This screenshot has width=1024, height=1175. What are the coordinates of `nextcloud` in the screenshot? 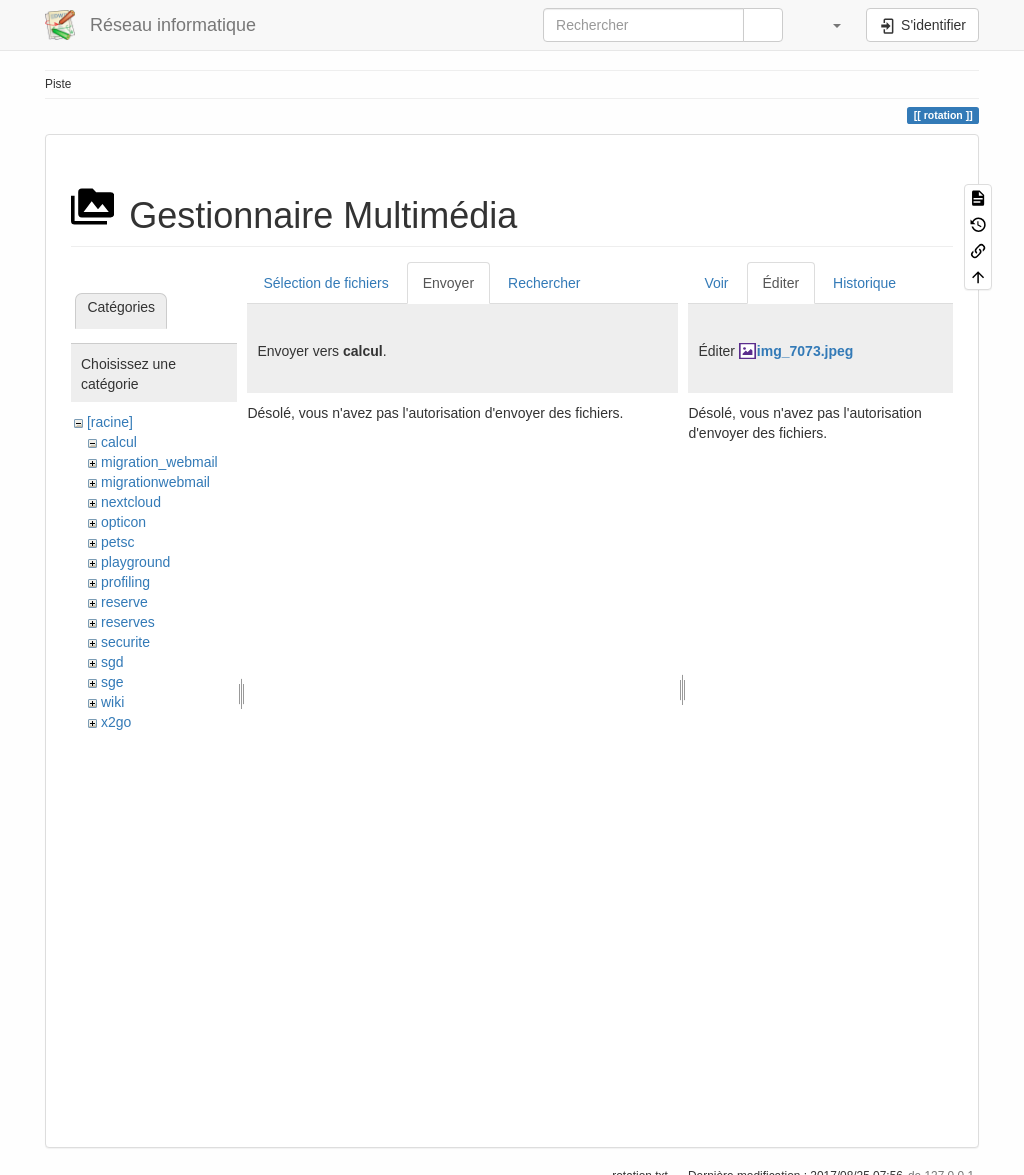 It's located at (131, 502).